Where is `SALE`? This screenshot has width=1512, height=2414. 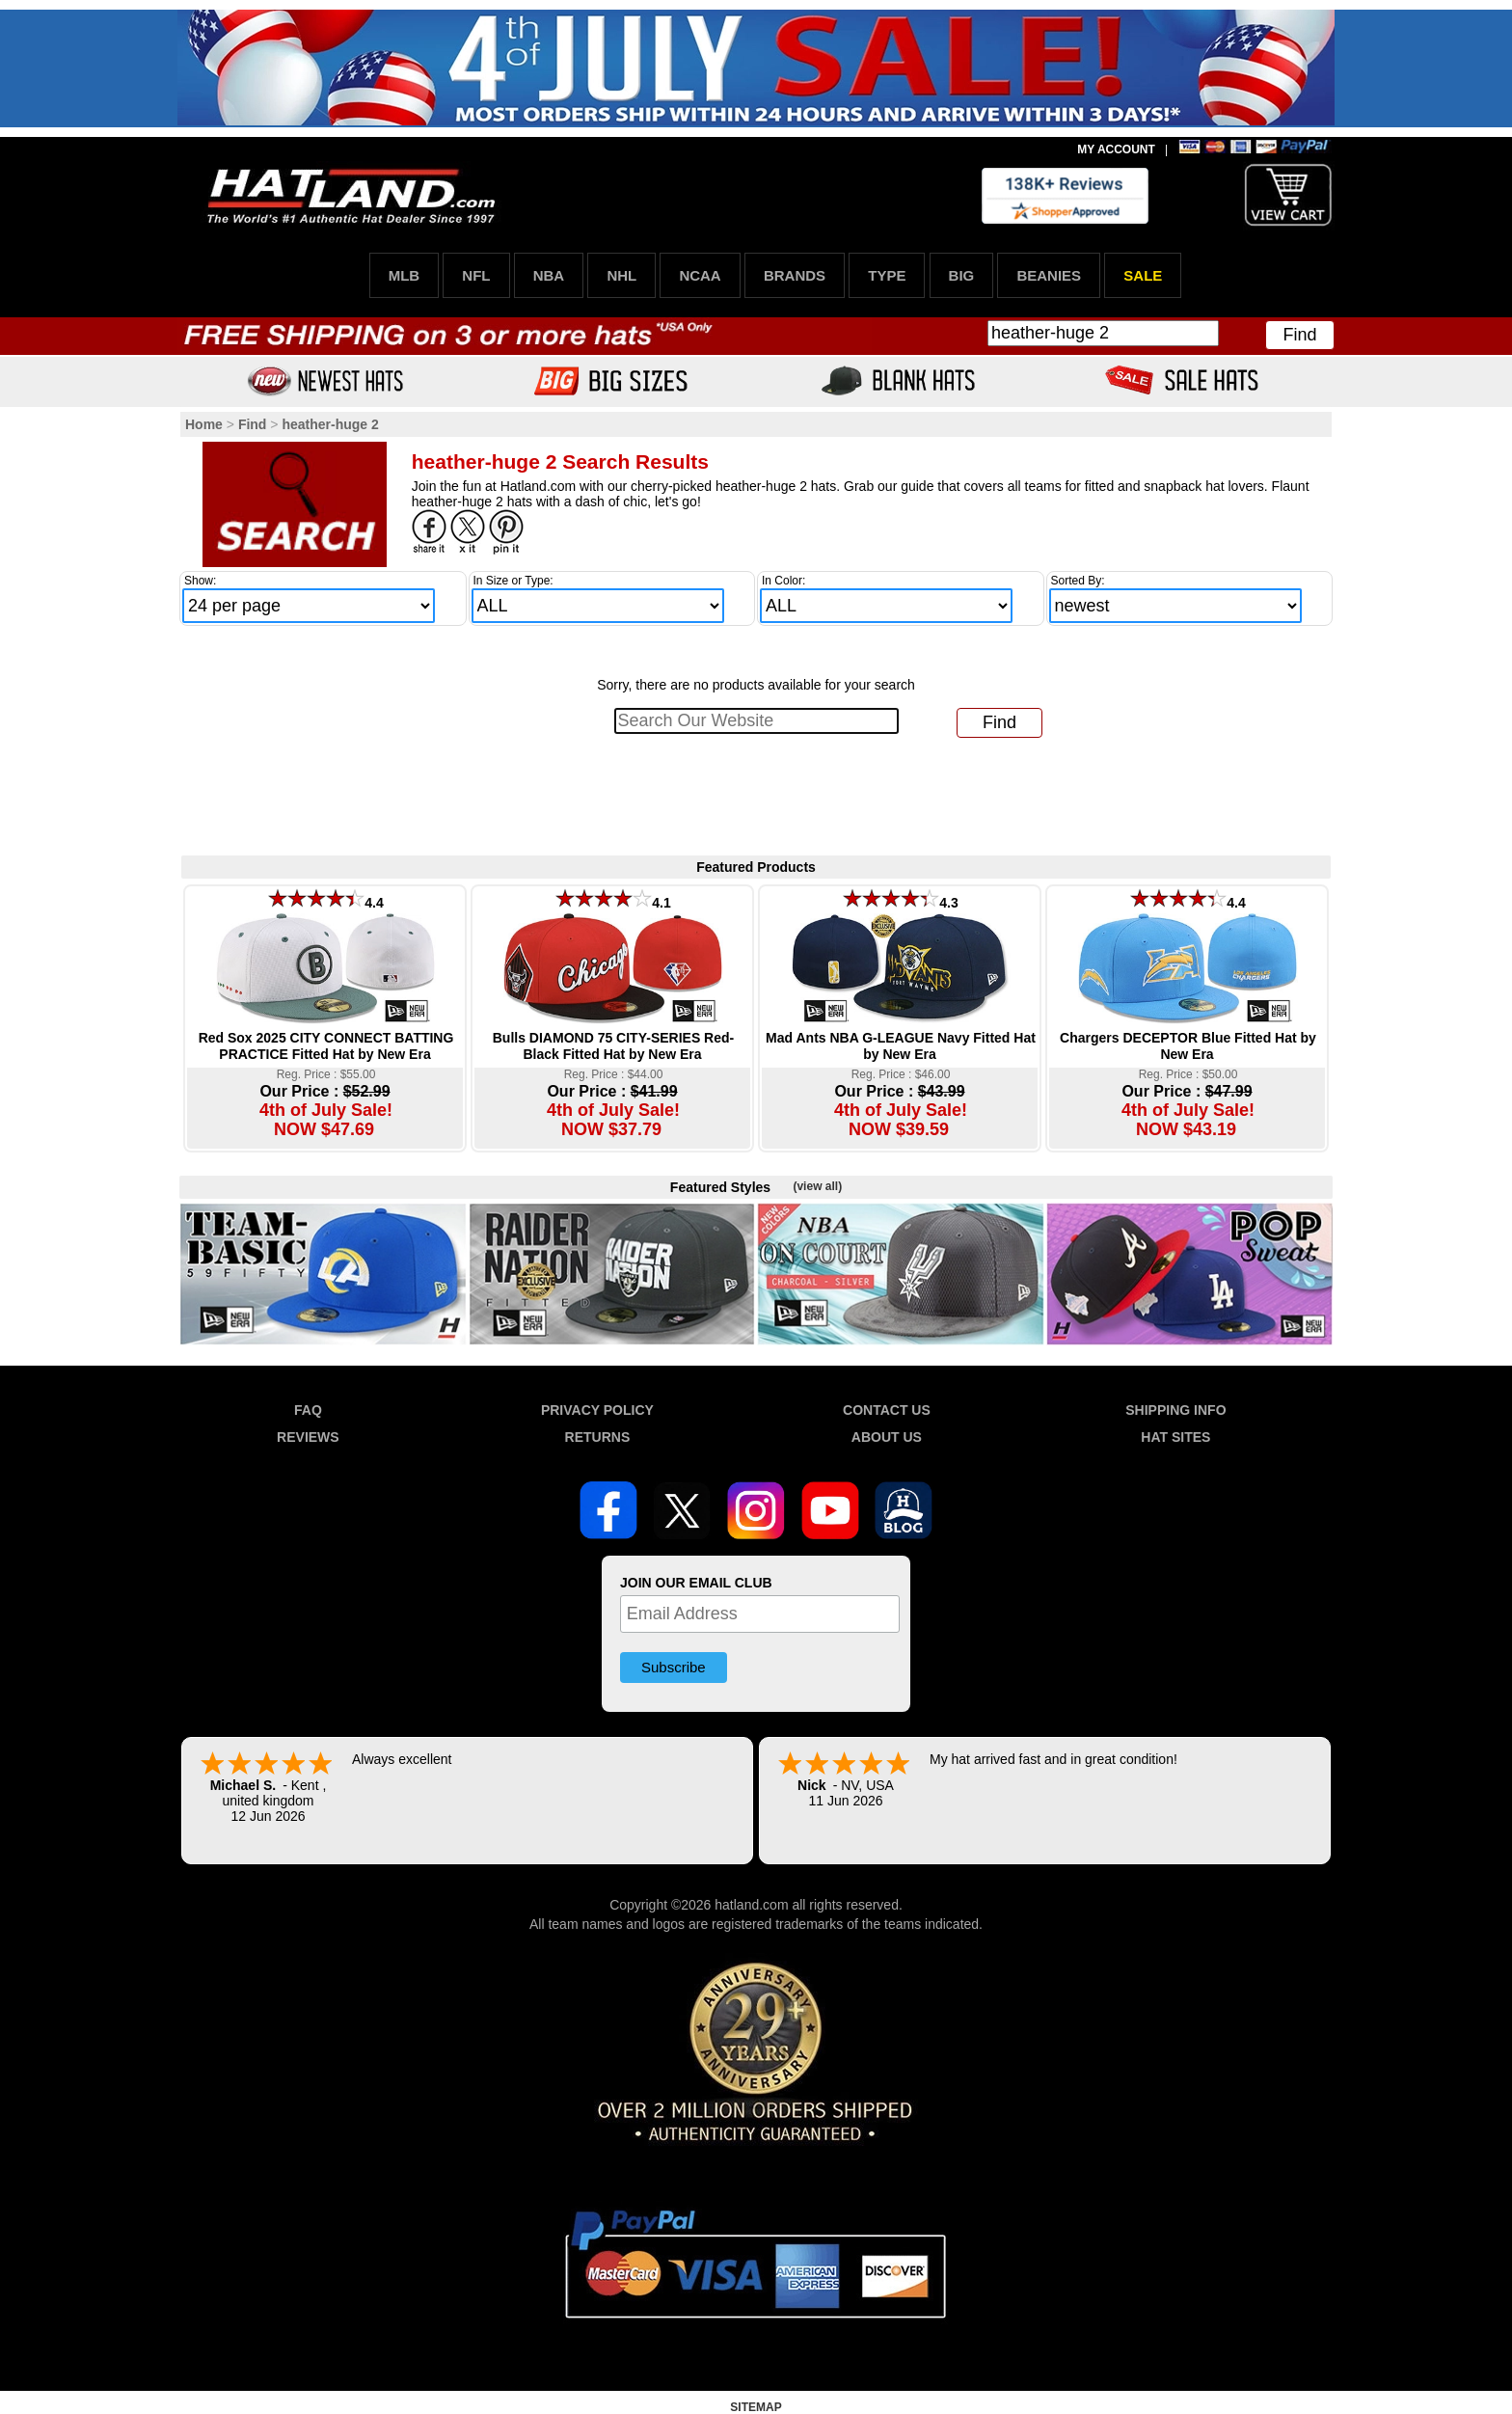
SALE is located at coordinates (1142, 275).